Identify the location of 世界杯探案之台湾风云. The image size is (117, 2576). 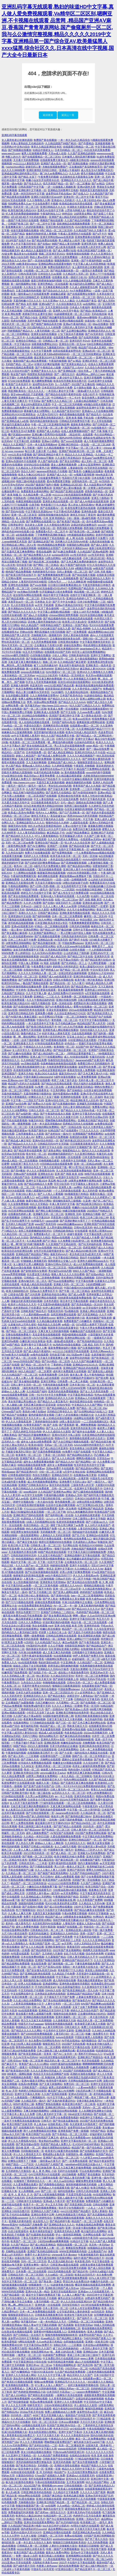
(99, 1294).